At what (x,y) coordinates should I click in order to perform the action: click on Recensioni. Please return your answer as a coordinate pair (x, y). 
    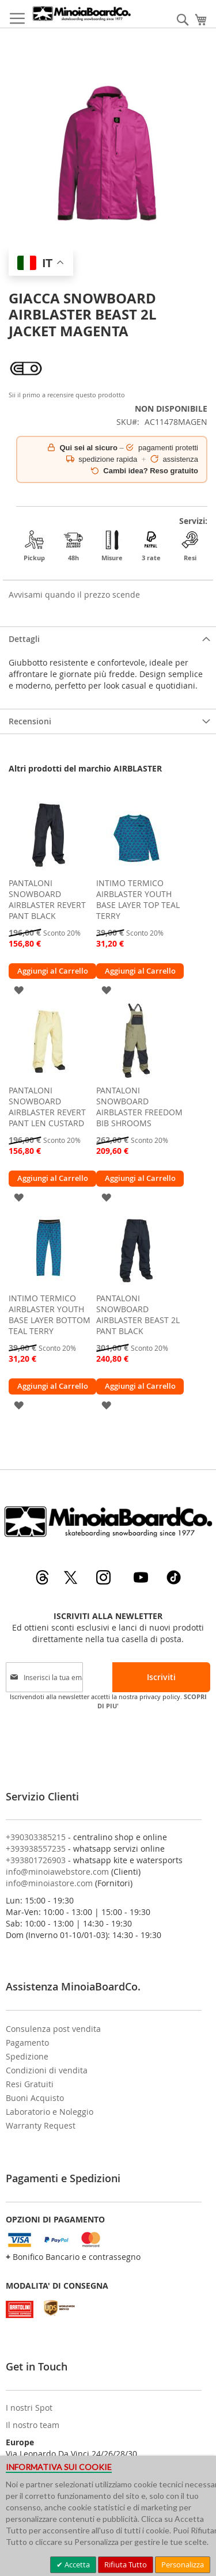
    Looking at the image, I should click on (30, 721).